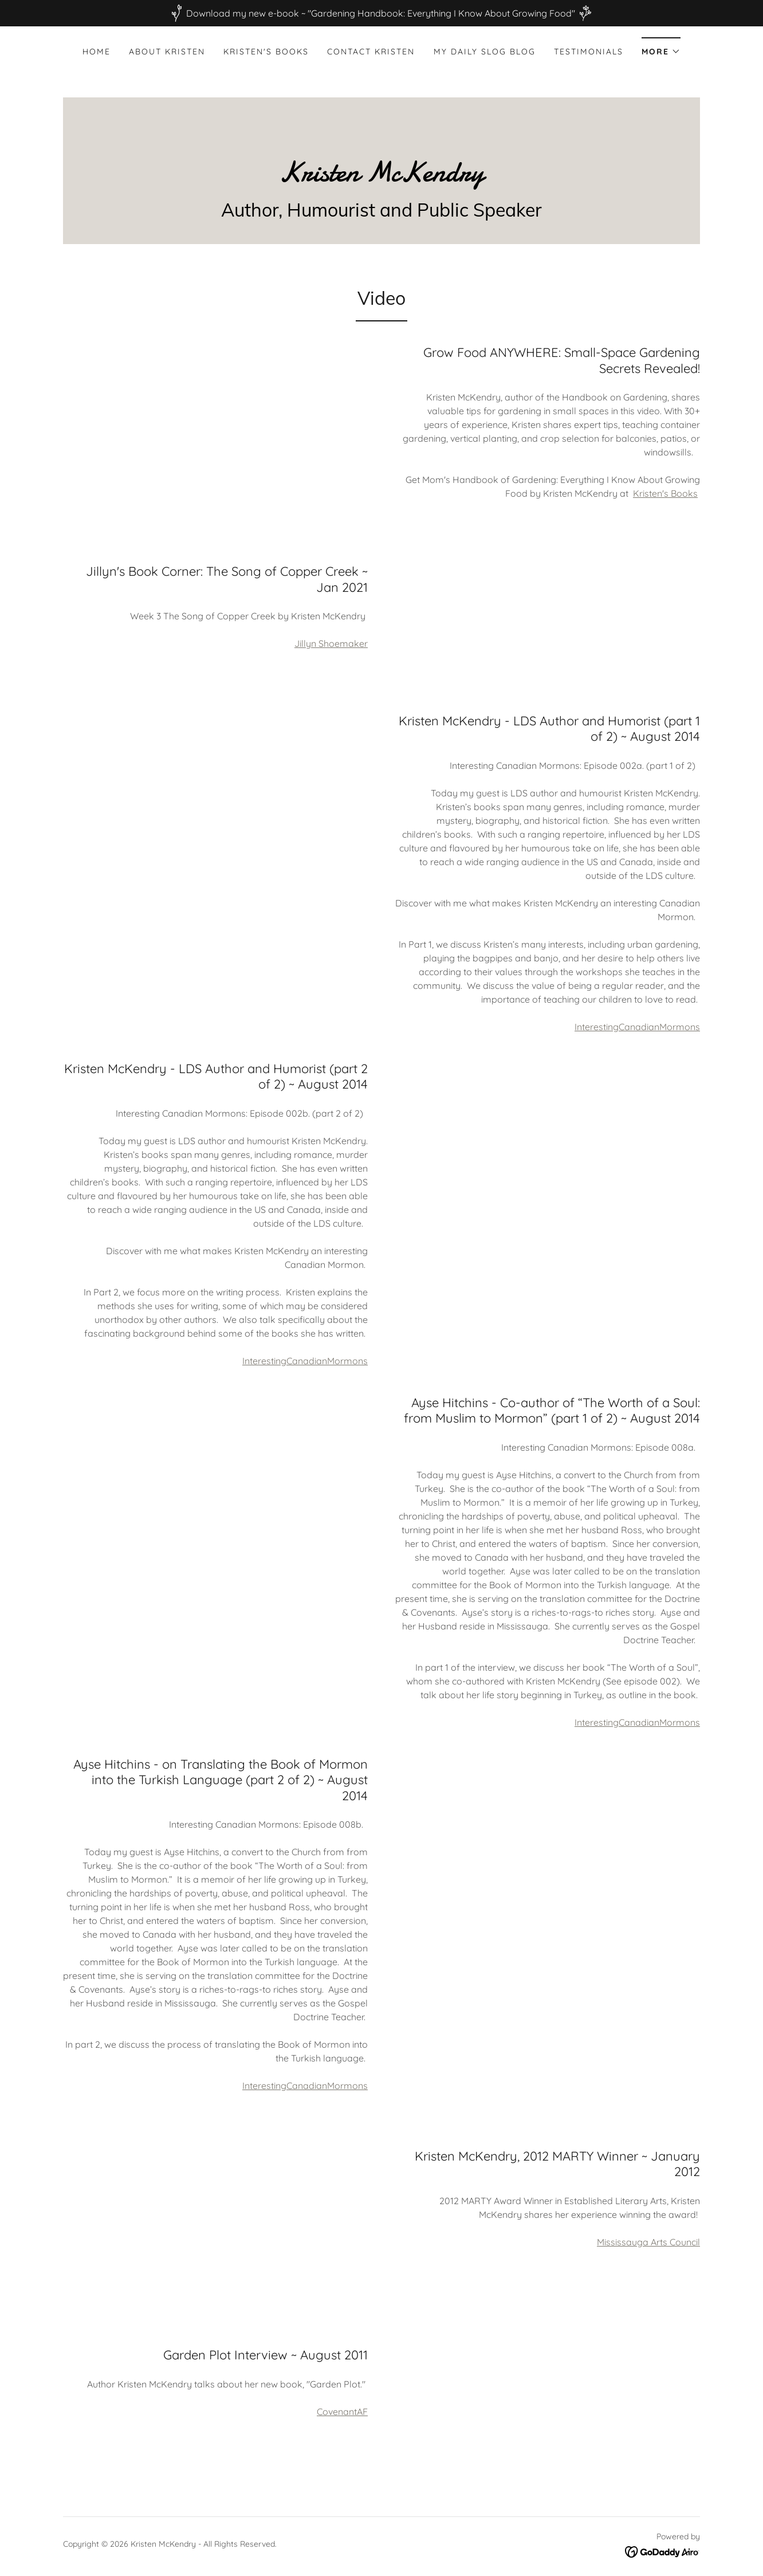  What do you see at coordinates (381, 13) in the screenshot?
I see `[Download my new e-book ~ "Gardening Handbook: Everything I Know About Growing Food"]` at bounding box center [381, 13].